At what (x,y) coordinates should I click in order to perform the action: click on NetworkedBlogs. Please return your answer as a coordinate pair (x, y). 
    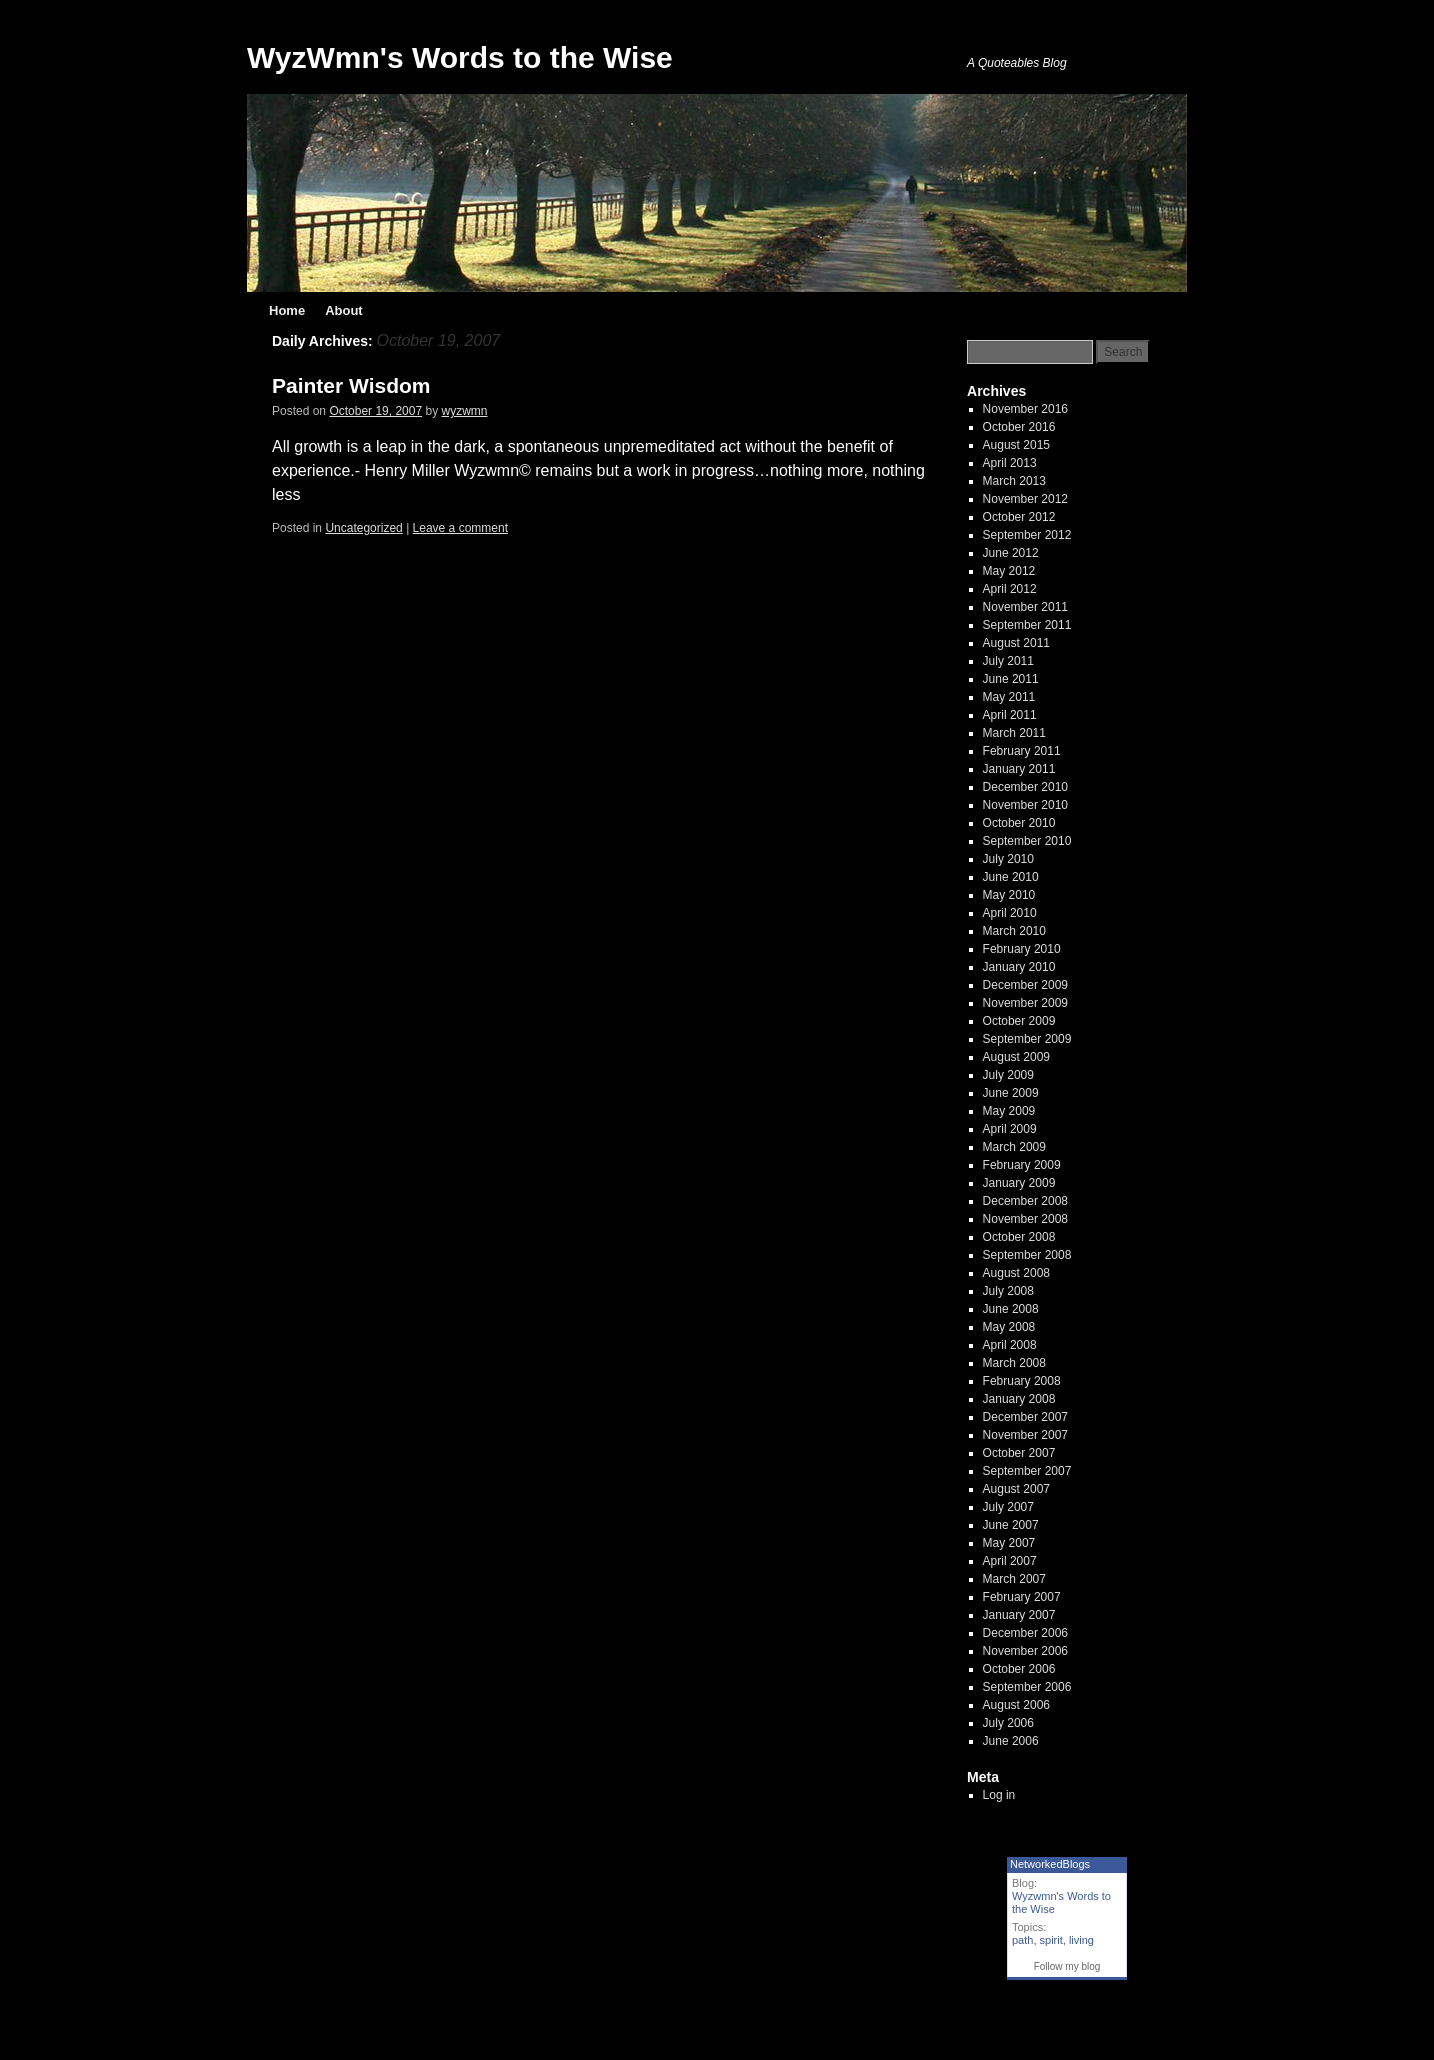
    Looking at the image, I should click on (1050, 1864).